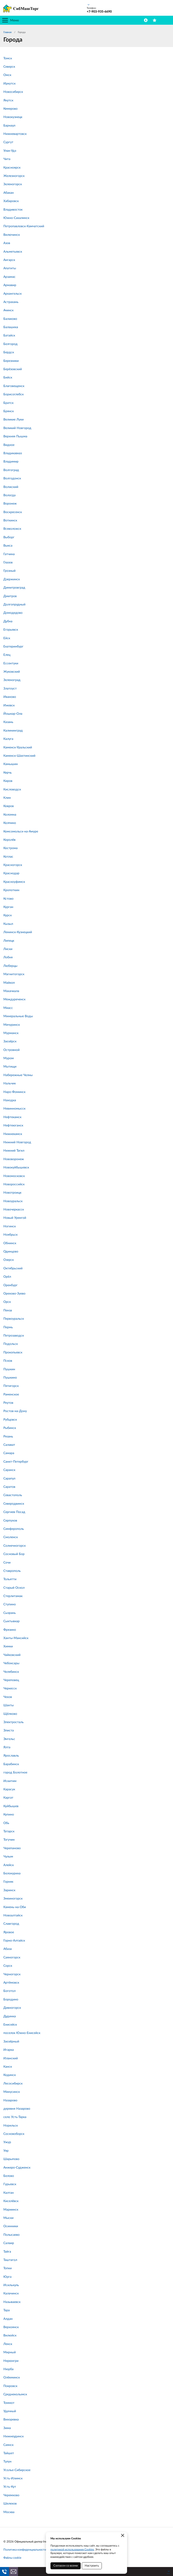 This screenshot has width=173, height=2576. What do you see at coordinates (12, 713) in the screenshot?
I see `Йошкар-Ола` at bounding box center [12, 713].